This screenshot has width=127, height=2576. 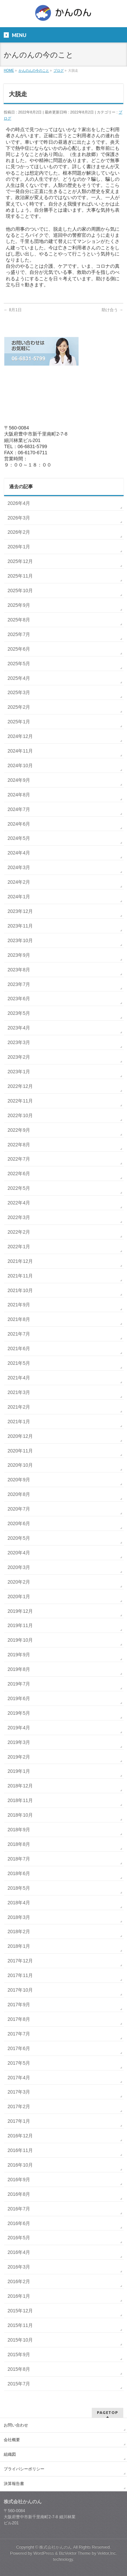 I want to click on 2024年1月, so click(x=18, y=896).